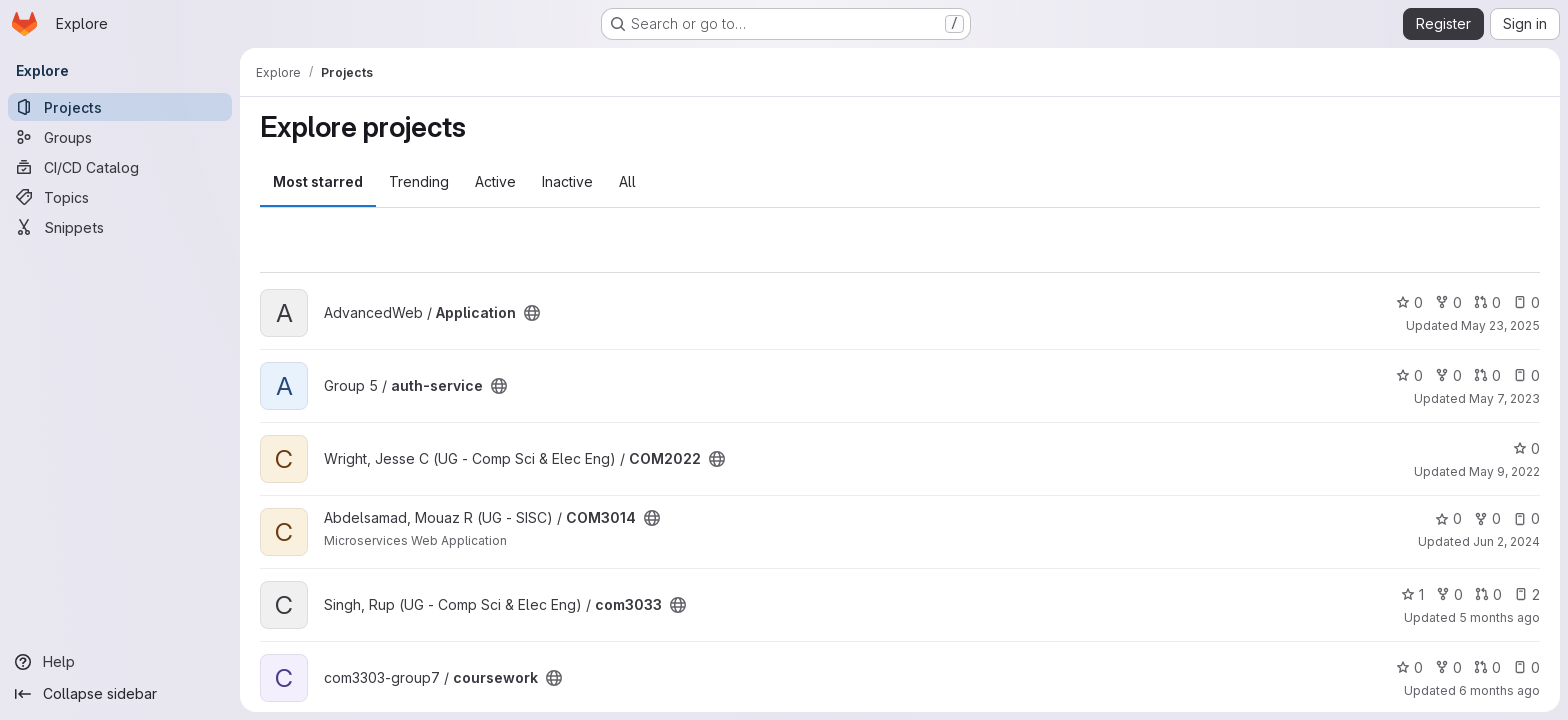  I want to click on 0 [auth-service has 0 open issues], so click(1526, 375).